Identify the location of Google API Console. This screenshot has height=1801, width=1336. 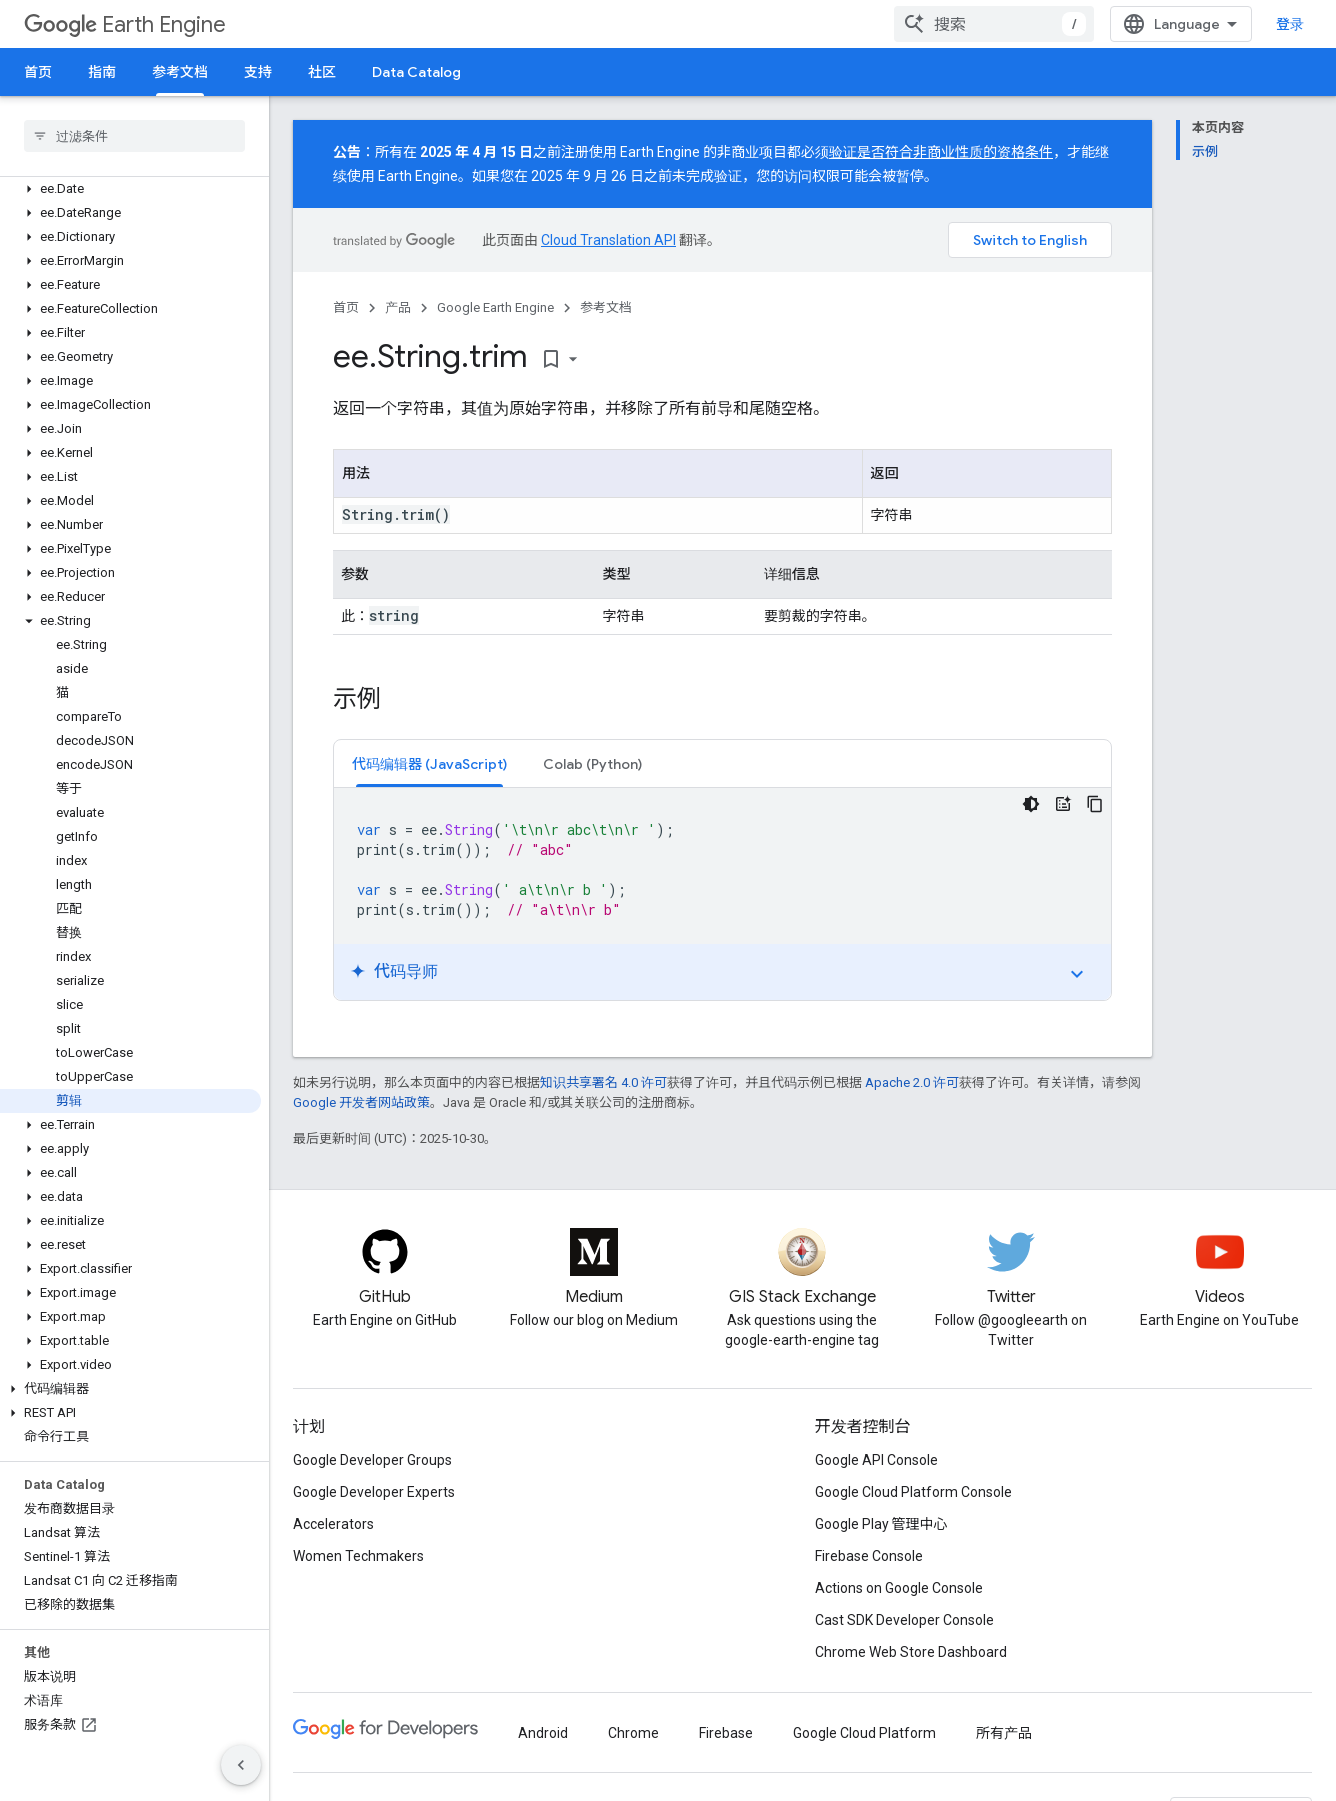
(876, 1460).